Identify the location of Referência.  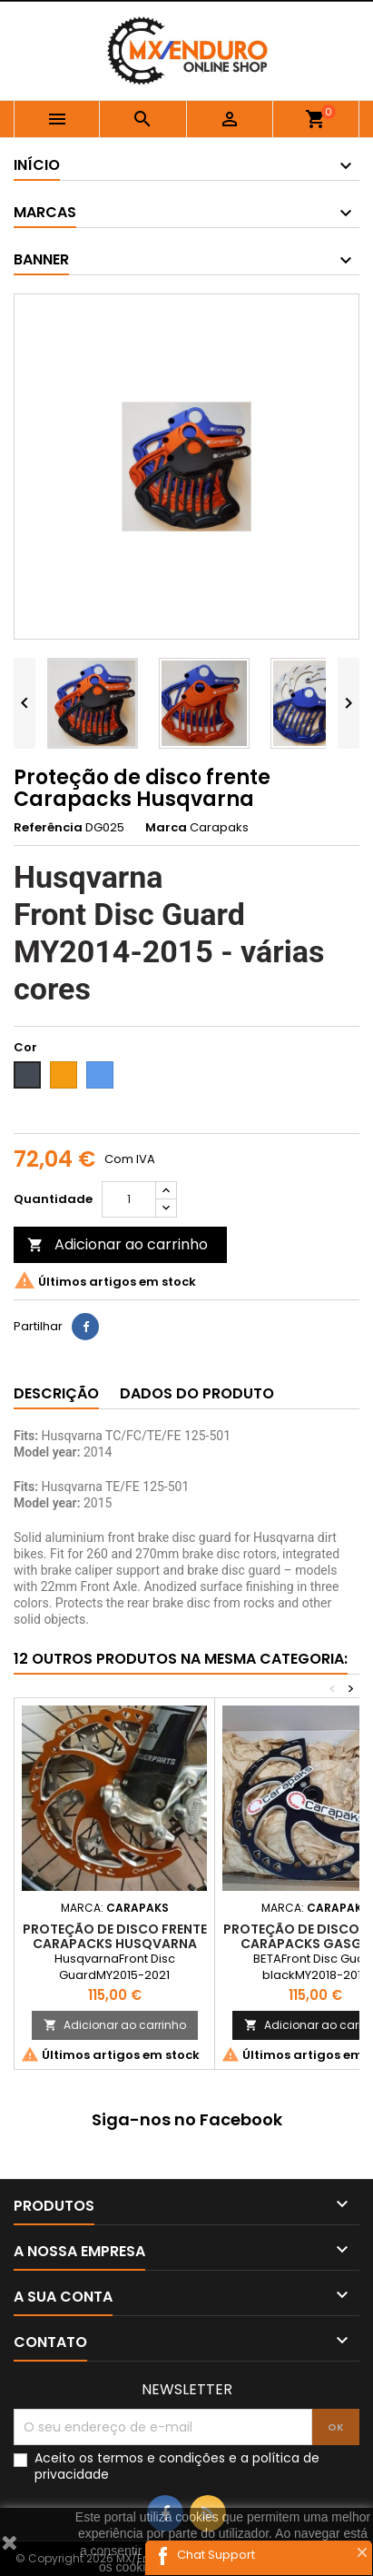
(48, 828).